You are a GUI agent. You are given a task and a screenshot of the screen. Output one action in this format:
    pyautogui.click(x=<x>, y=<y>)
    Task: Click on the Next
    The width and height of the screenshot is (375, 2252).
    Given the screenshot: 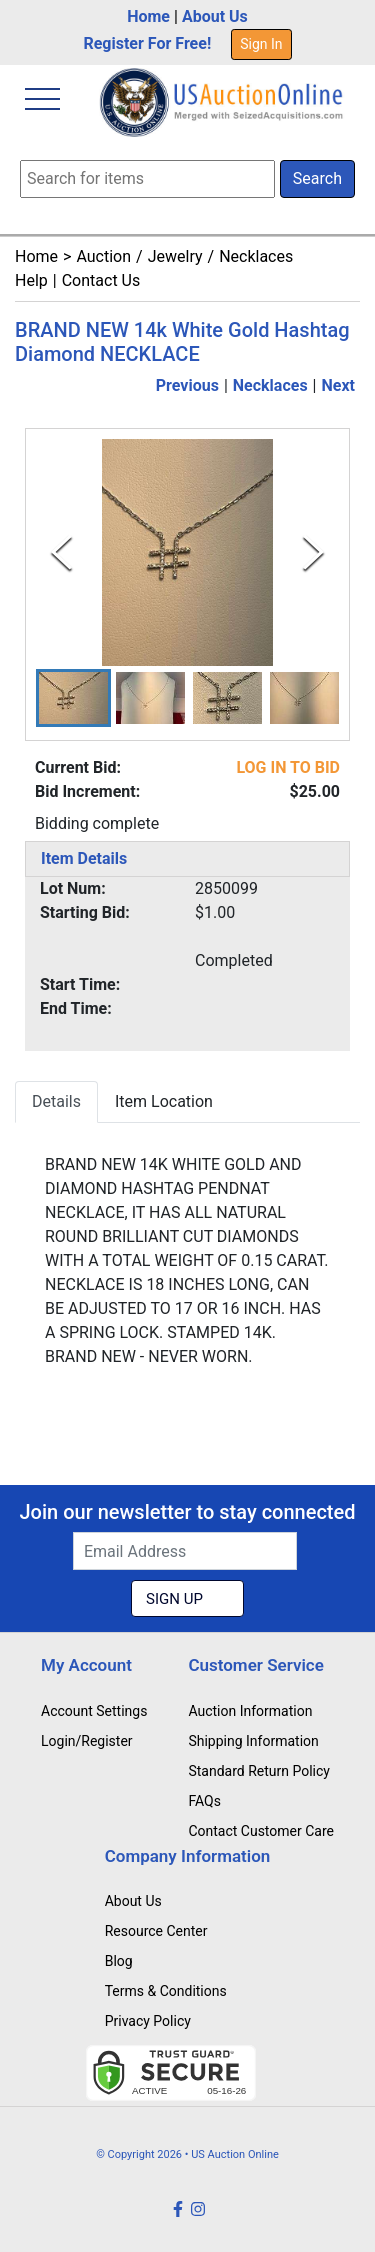 What is the action you would take?
    pyautogui.click(x=338, y=385)
    